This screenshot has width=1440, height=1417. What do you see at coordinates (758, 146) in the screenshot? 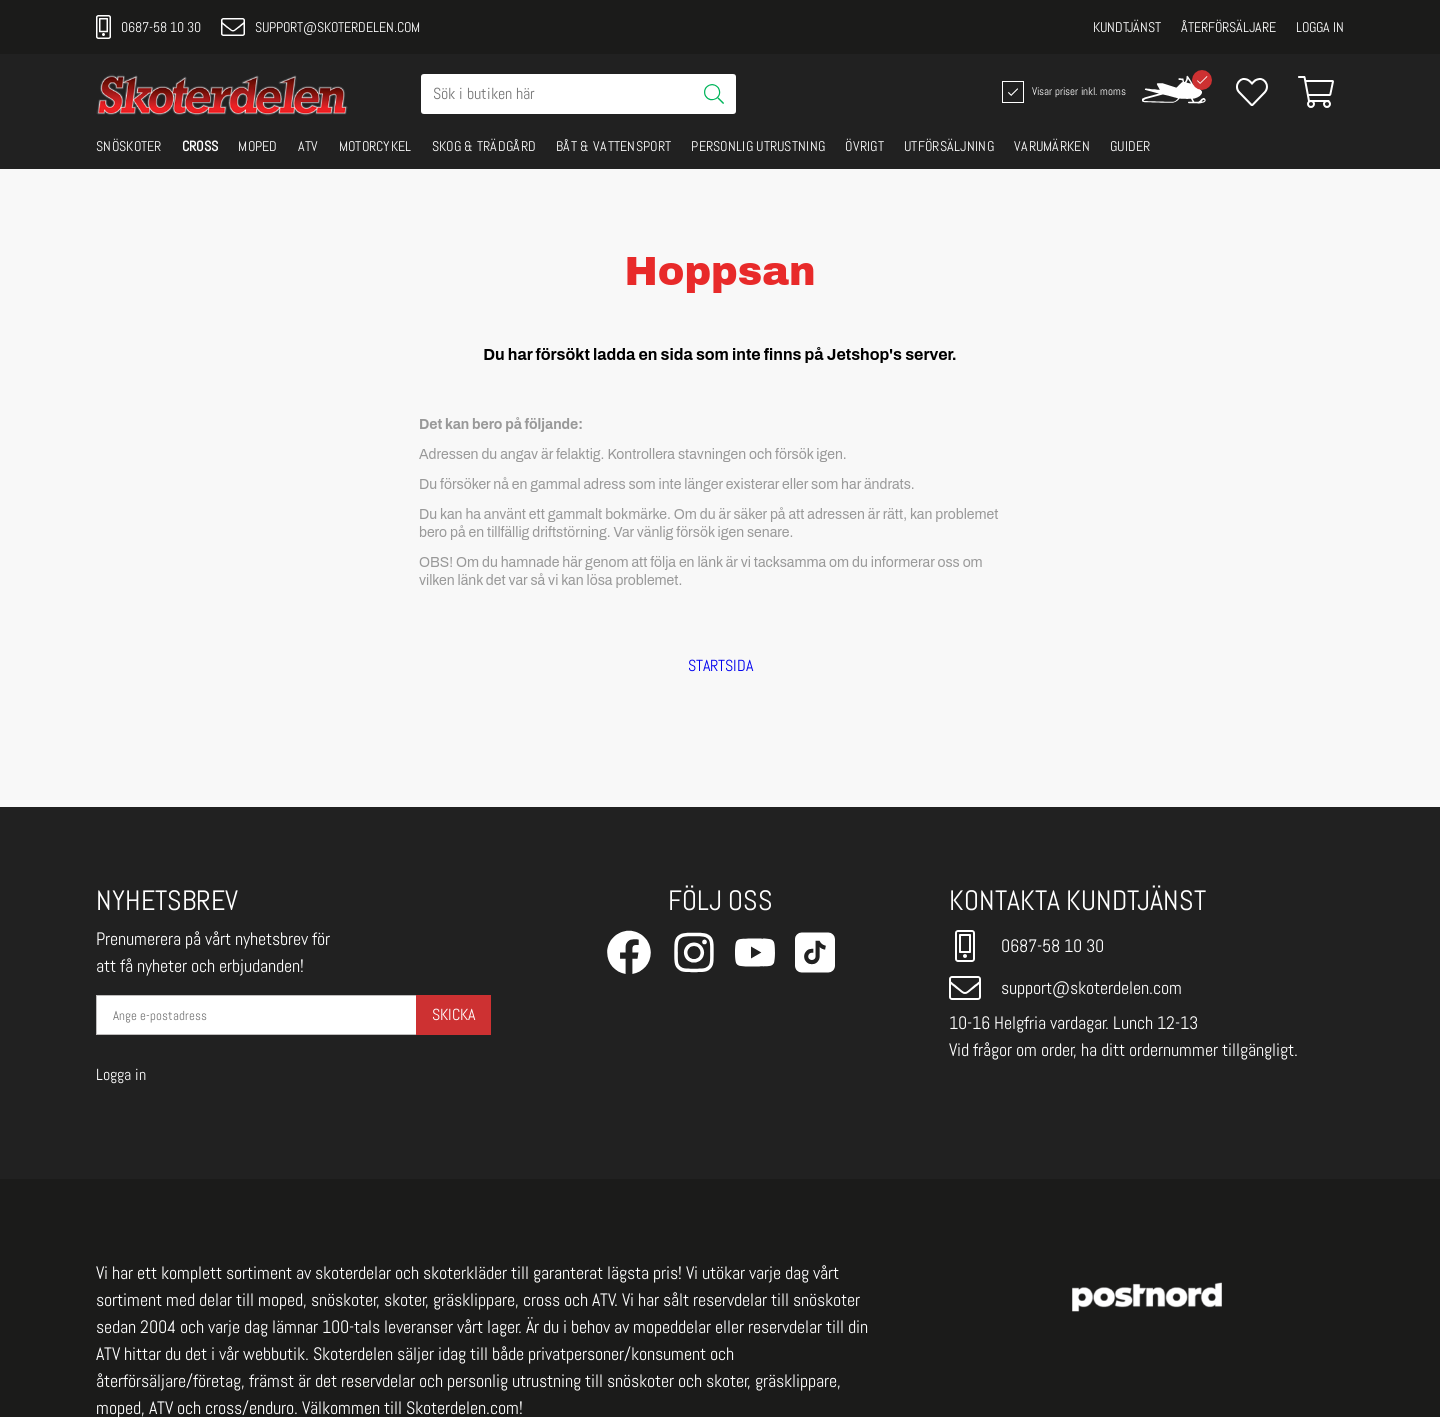
I see `PERSONLIG UTRUSTNING` at bounding box center [758, 146].